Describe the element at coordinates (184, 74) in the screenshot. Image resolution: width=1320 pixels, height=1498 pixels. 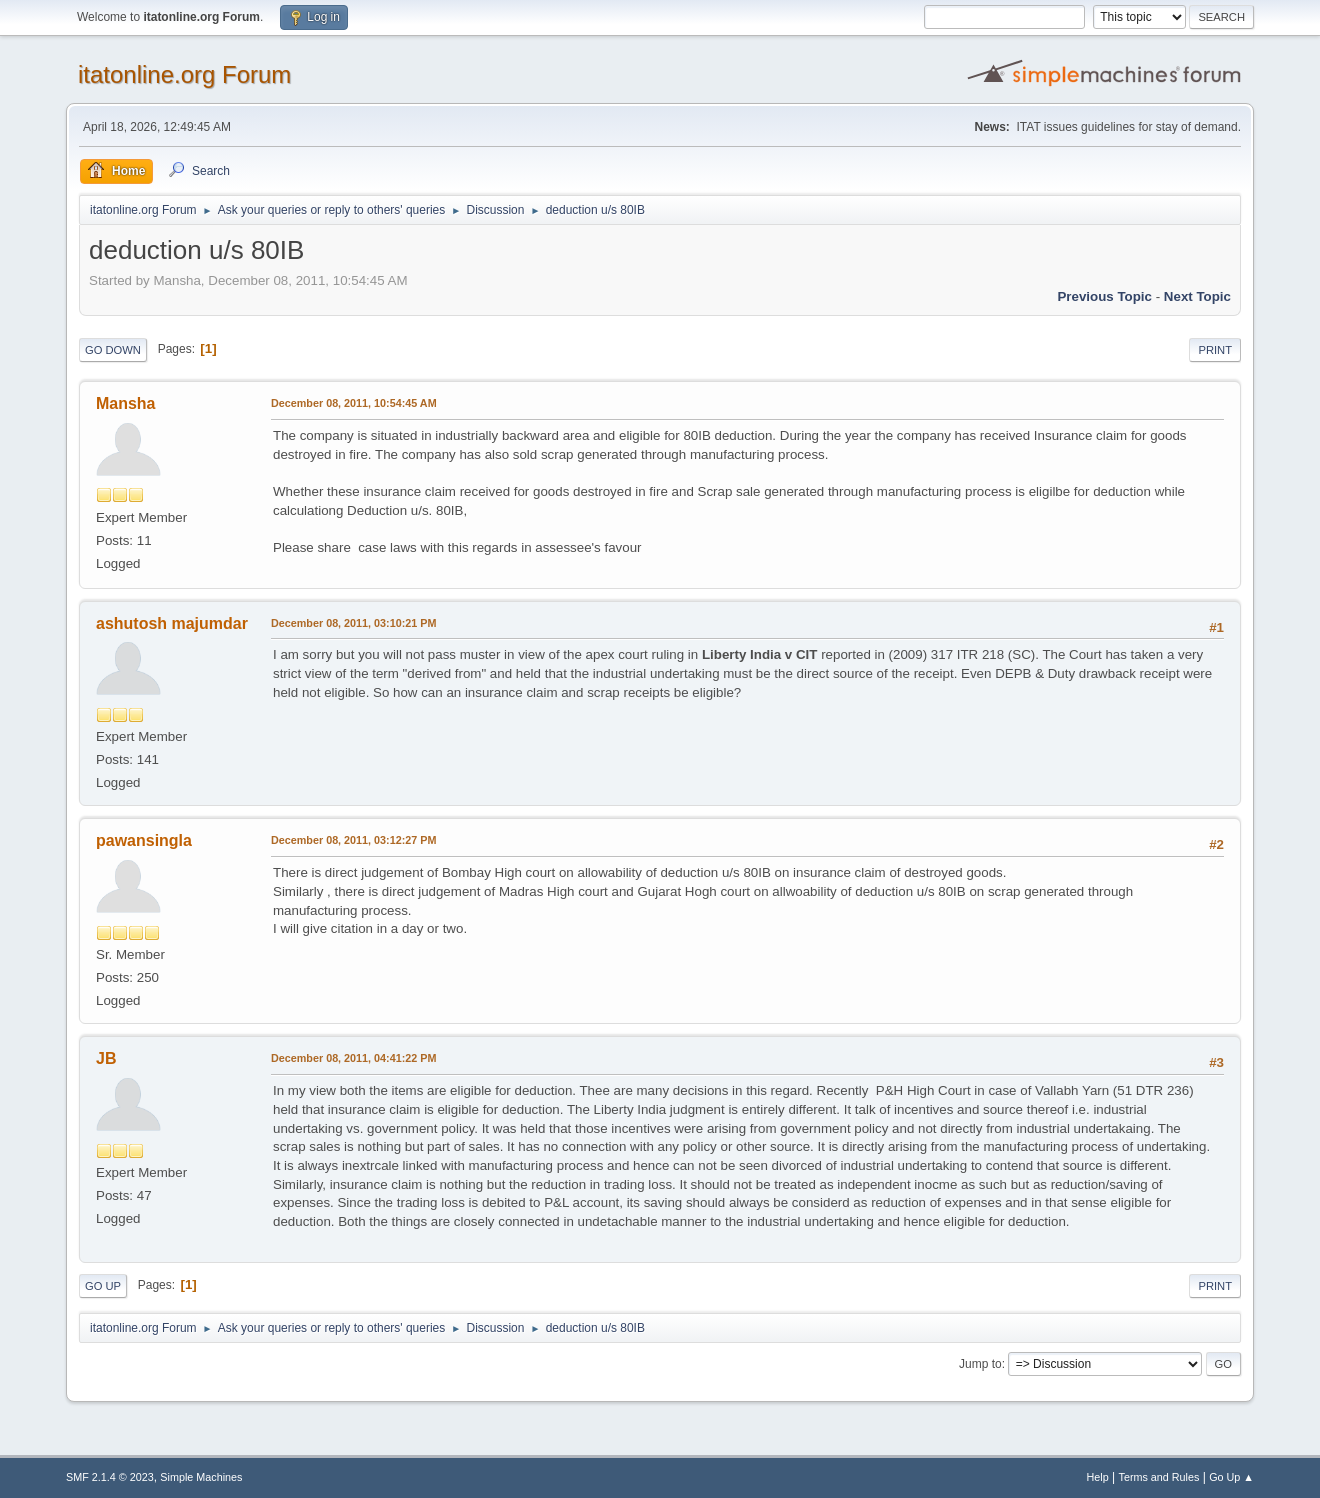
I see `itatonline.org Forum` at that location.